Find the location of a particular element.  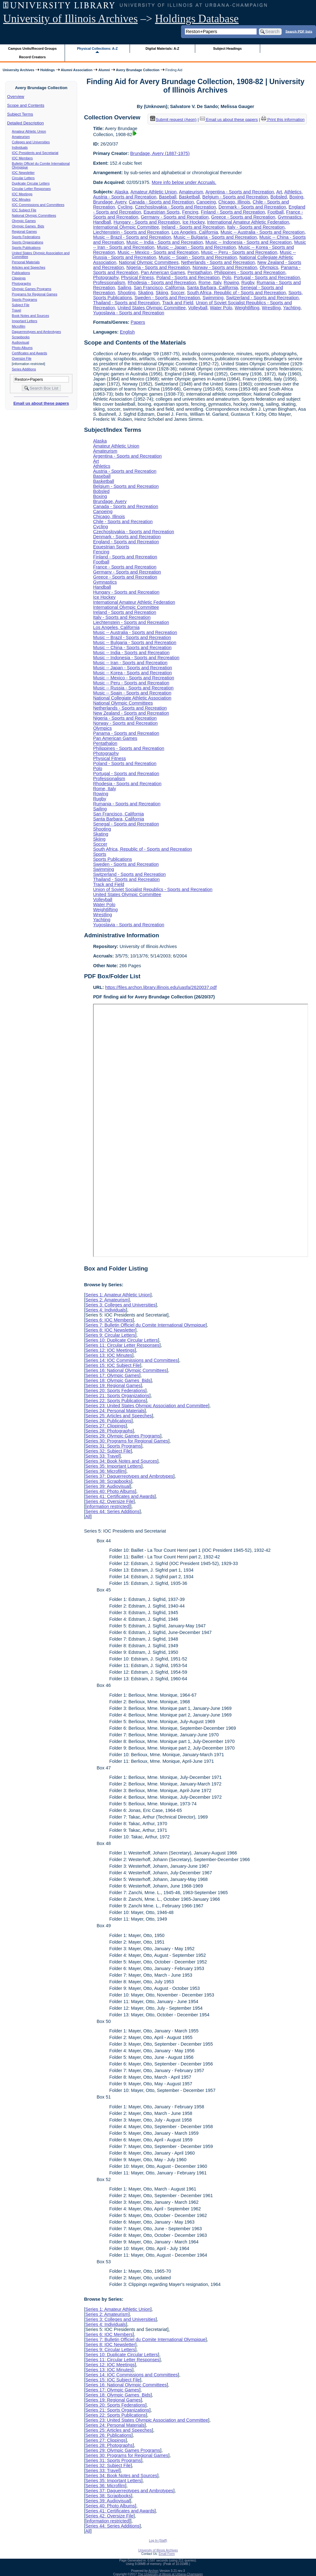

Cycling is located at coordinates (125, 206).